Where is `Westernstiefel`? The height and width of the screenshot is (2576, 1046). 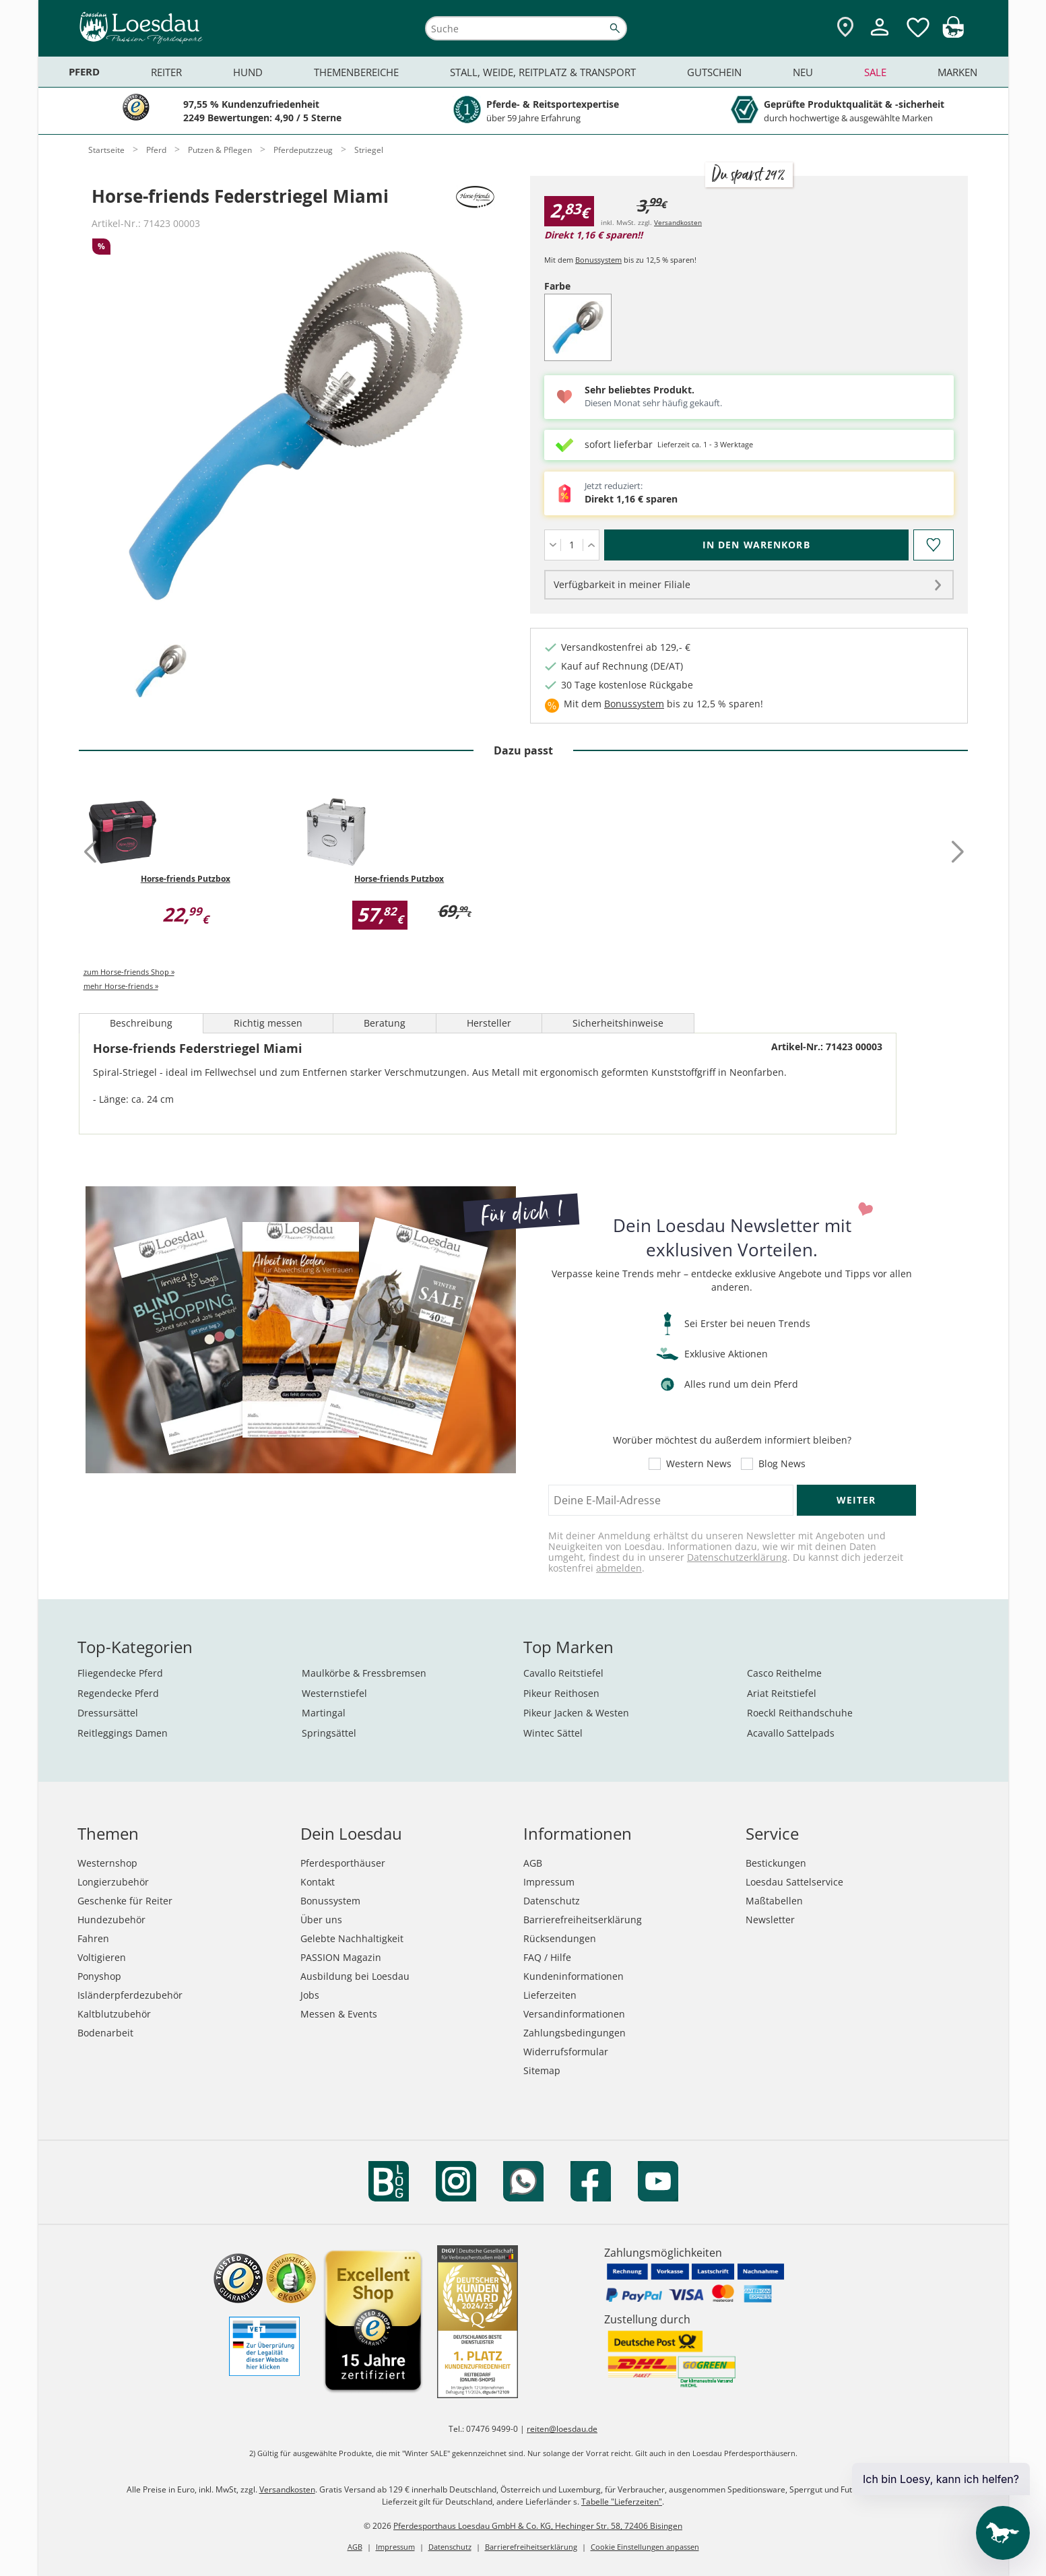
Westernstiefel is located at coordinates (334, 1693).